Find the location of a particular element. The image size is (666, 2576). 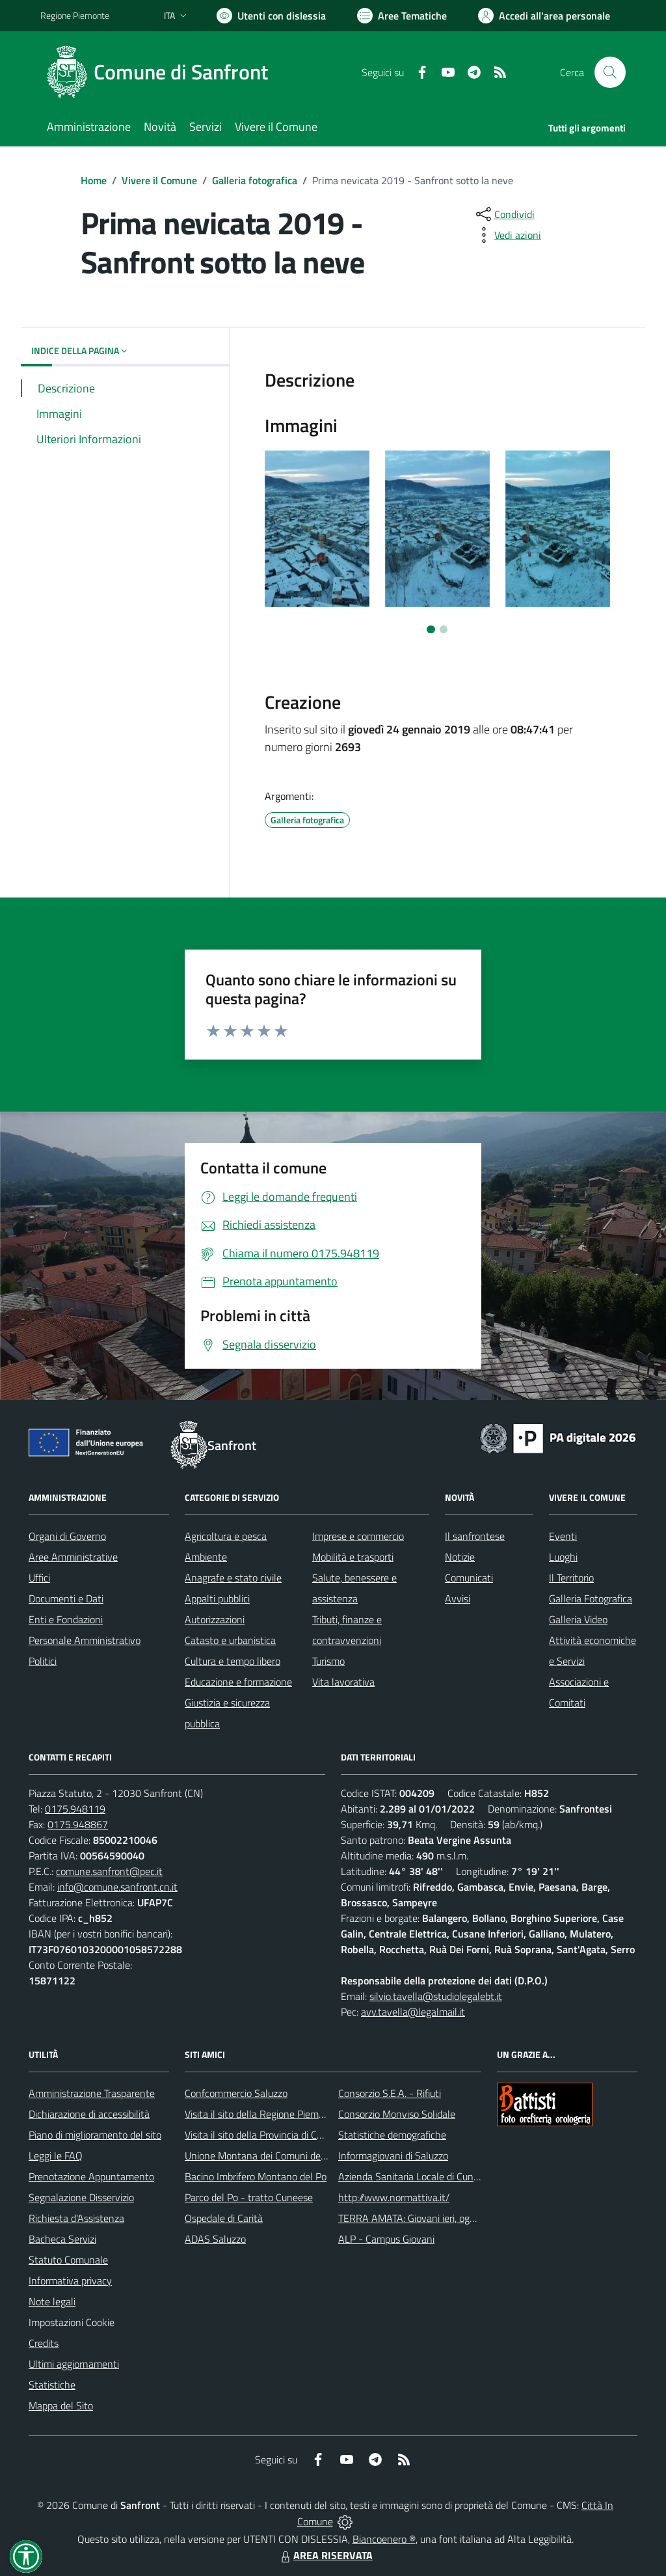

[Vai a pagina 1] is located at coordinates (430, 629).